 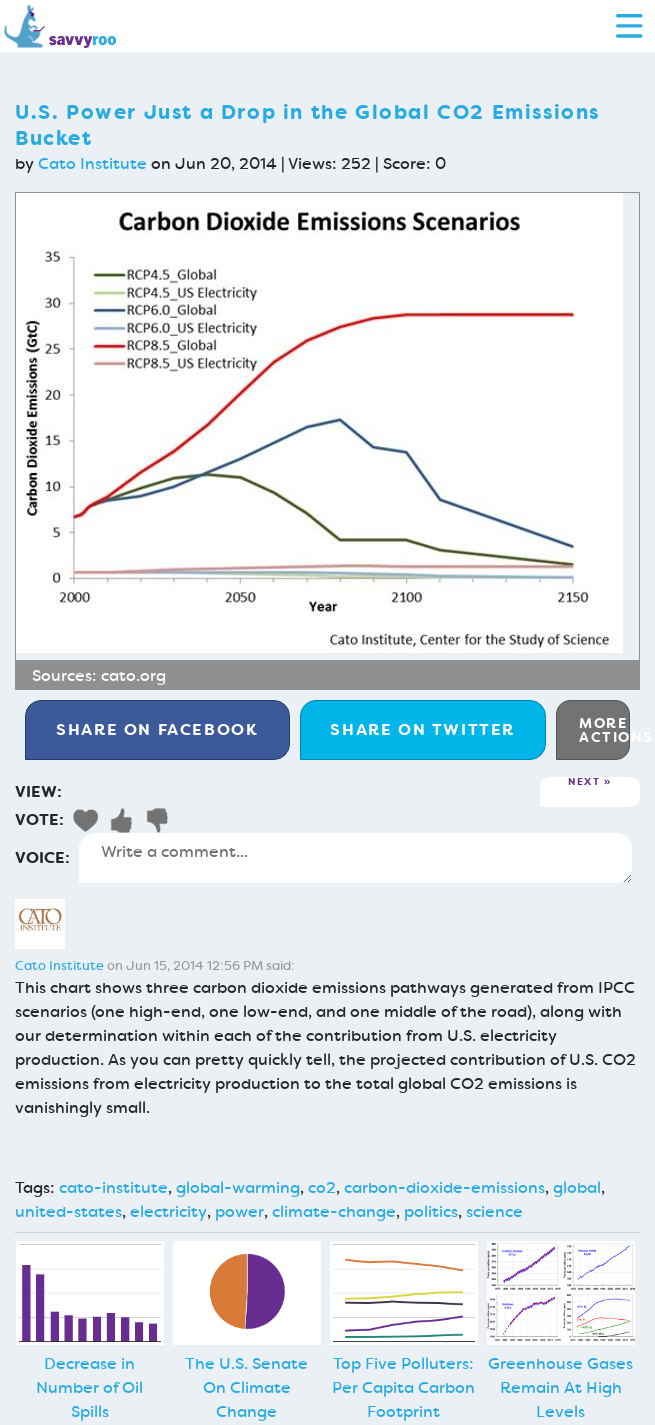 I want to click on Greenhouse Gases Remain At High Levels, so click(x=560, y=1387).